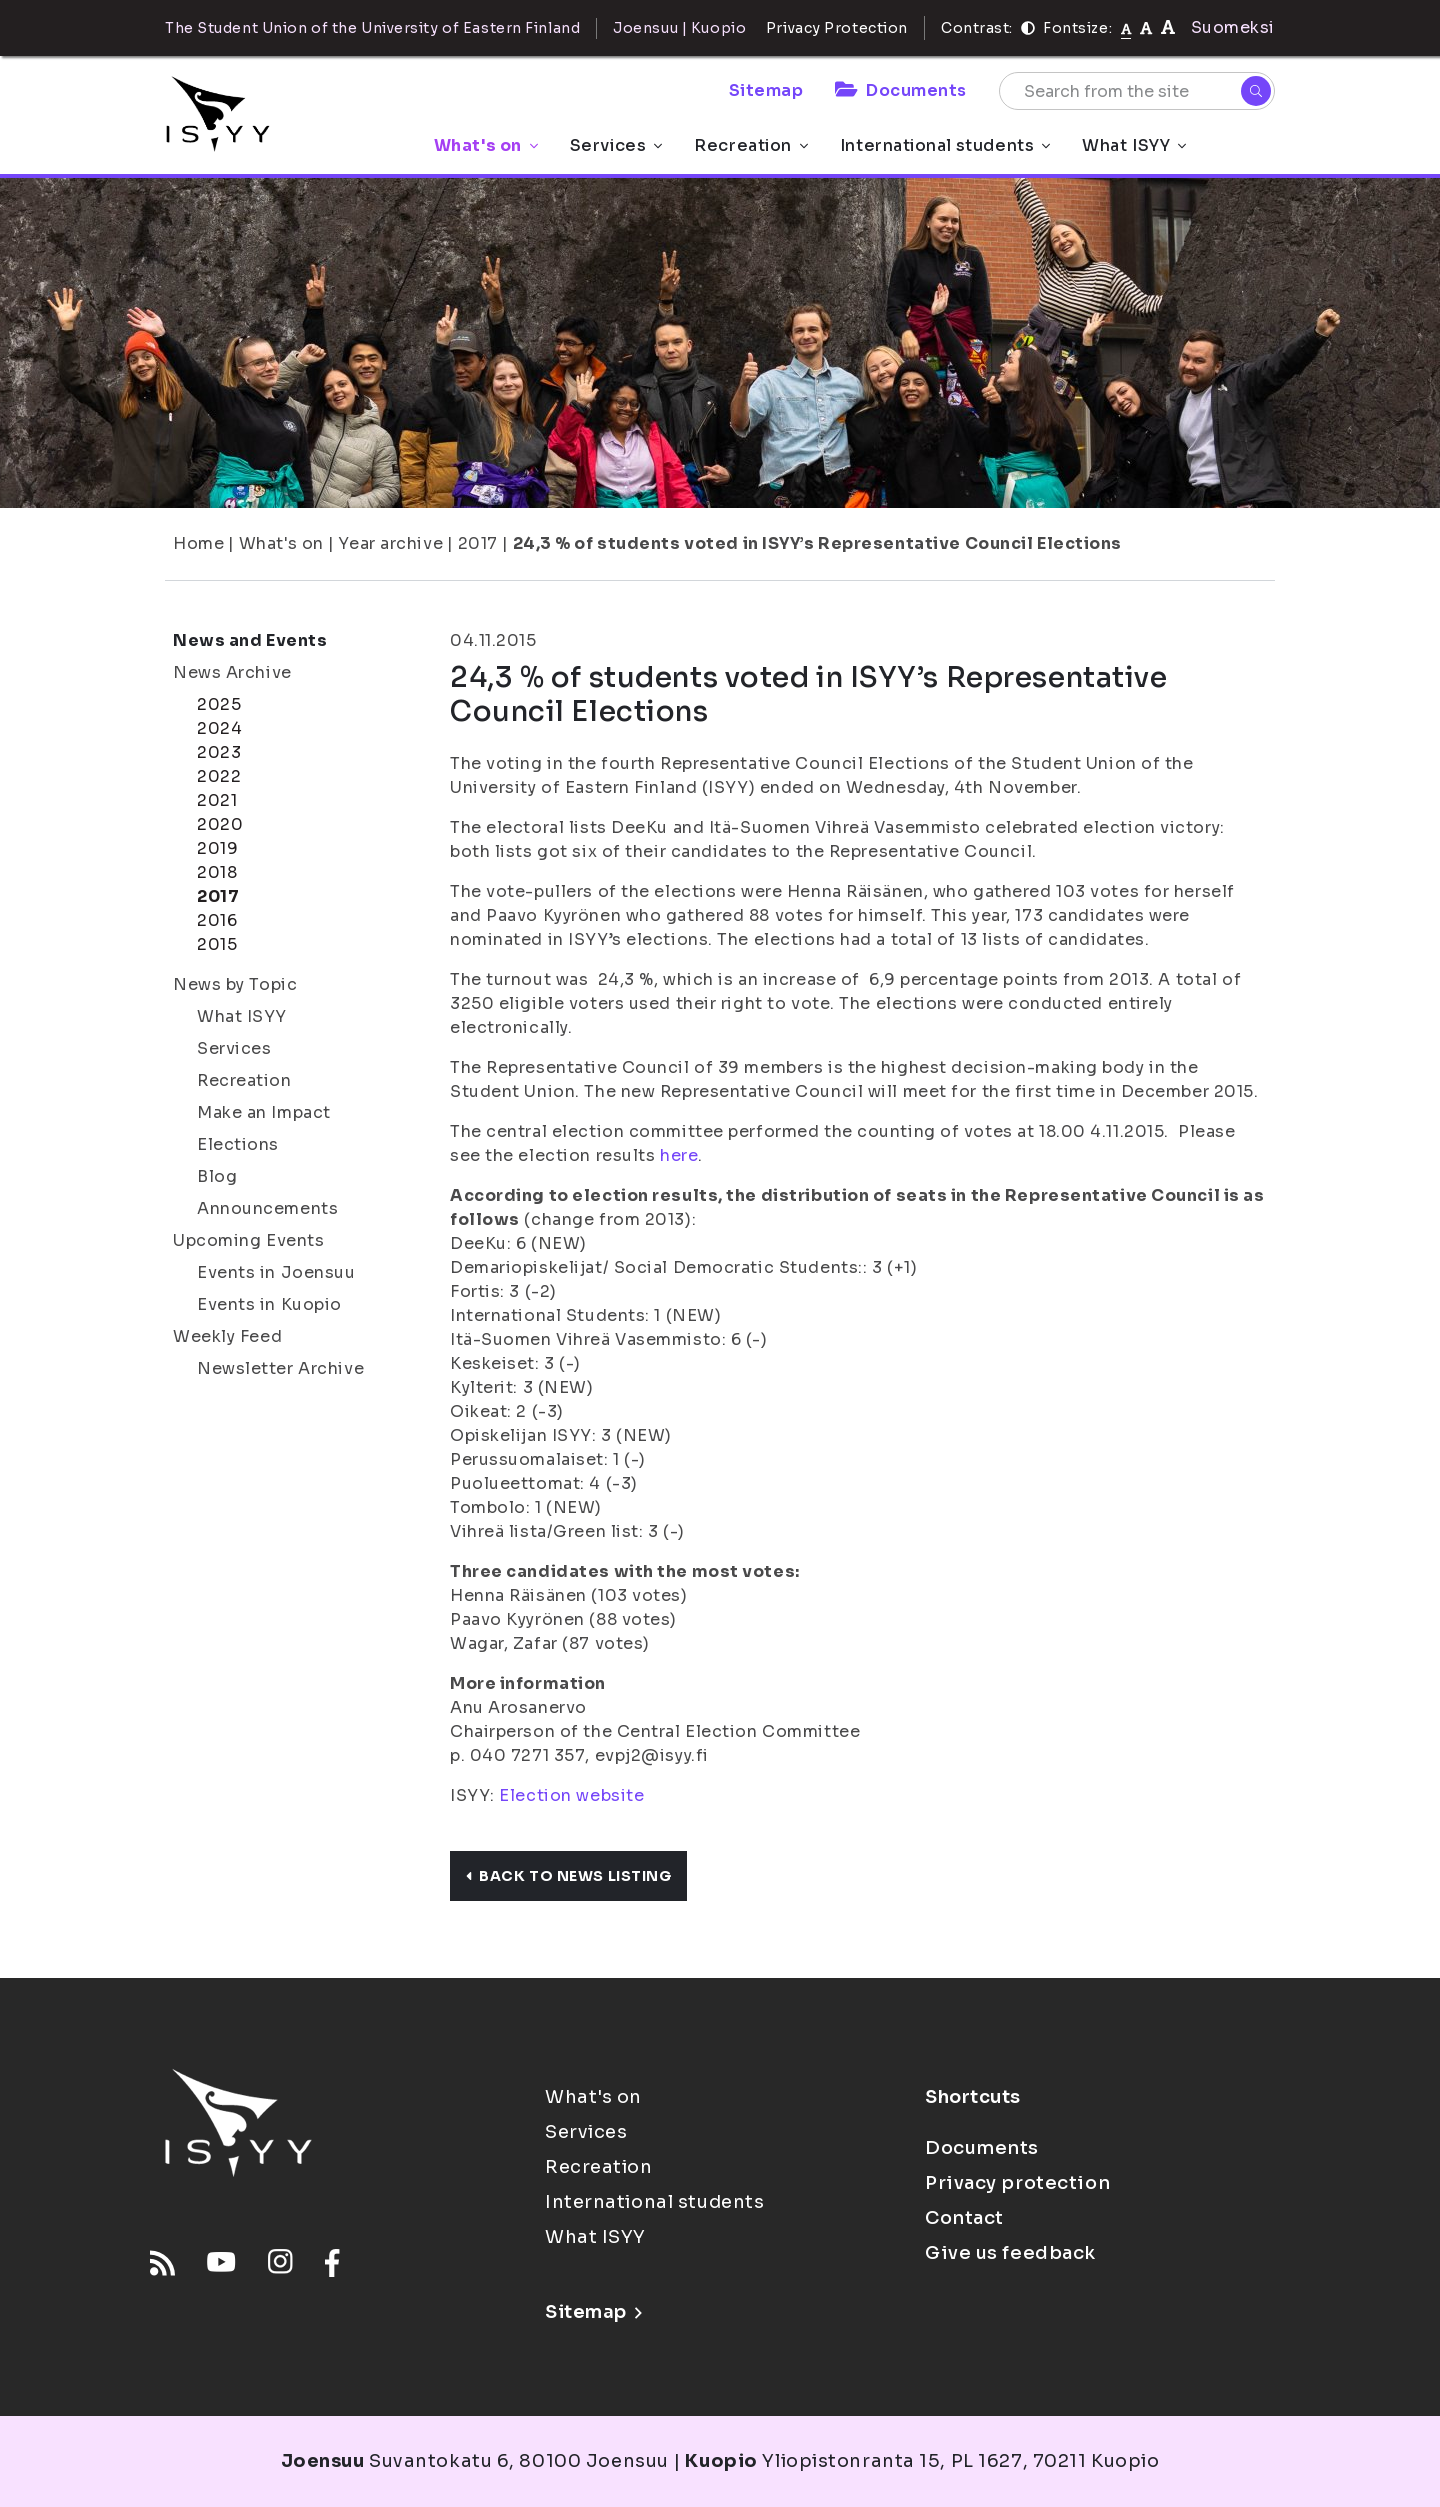 Image resolution: width=1440 pixels, height=2507 pixels. I want to click on 2018, so click(217, 872).